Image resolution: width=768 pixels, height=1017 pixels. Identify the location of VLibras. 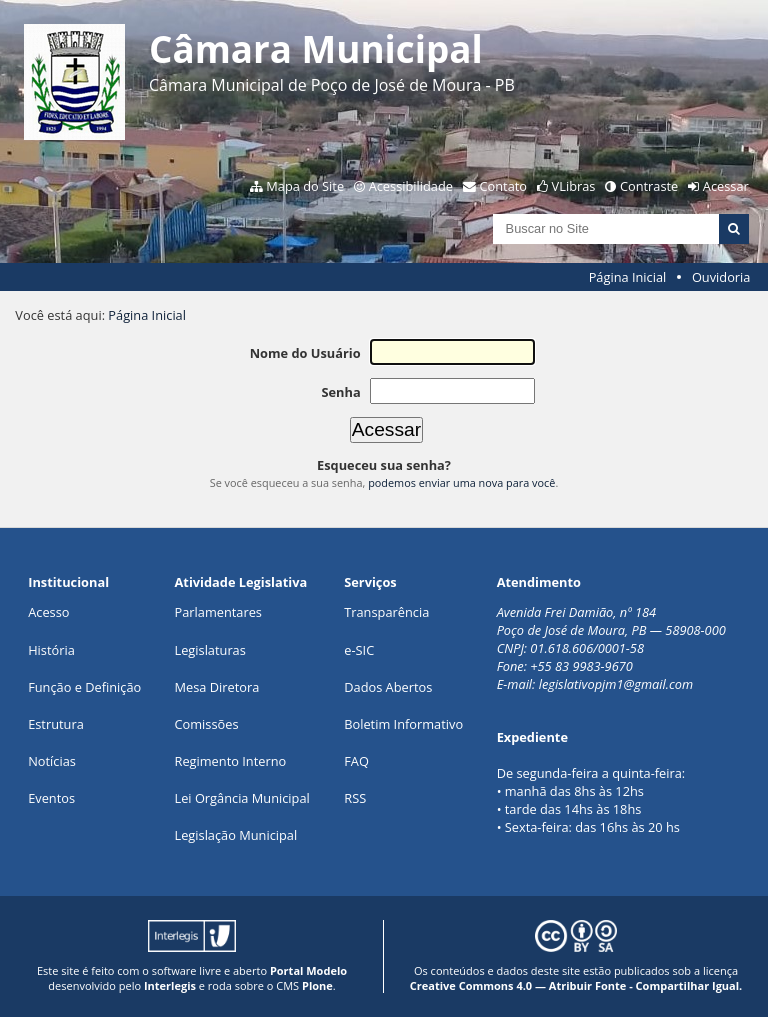
(574, 186).